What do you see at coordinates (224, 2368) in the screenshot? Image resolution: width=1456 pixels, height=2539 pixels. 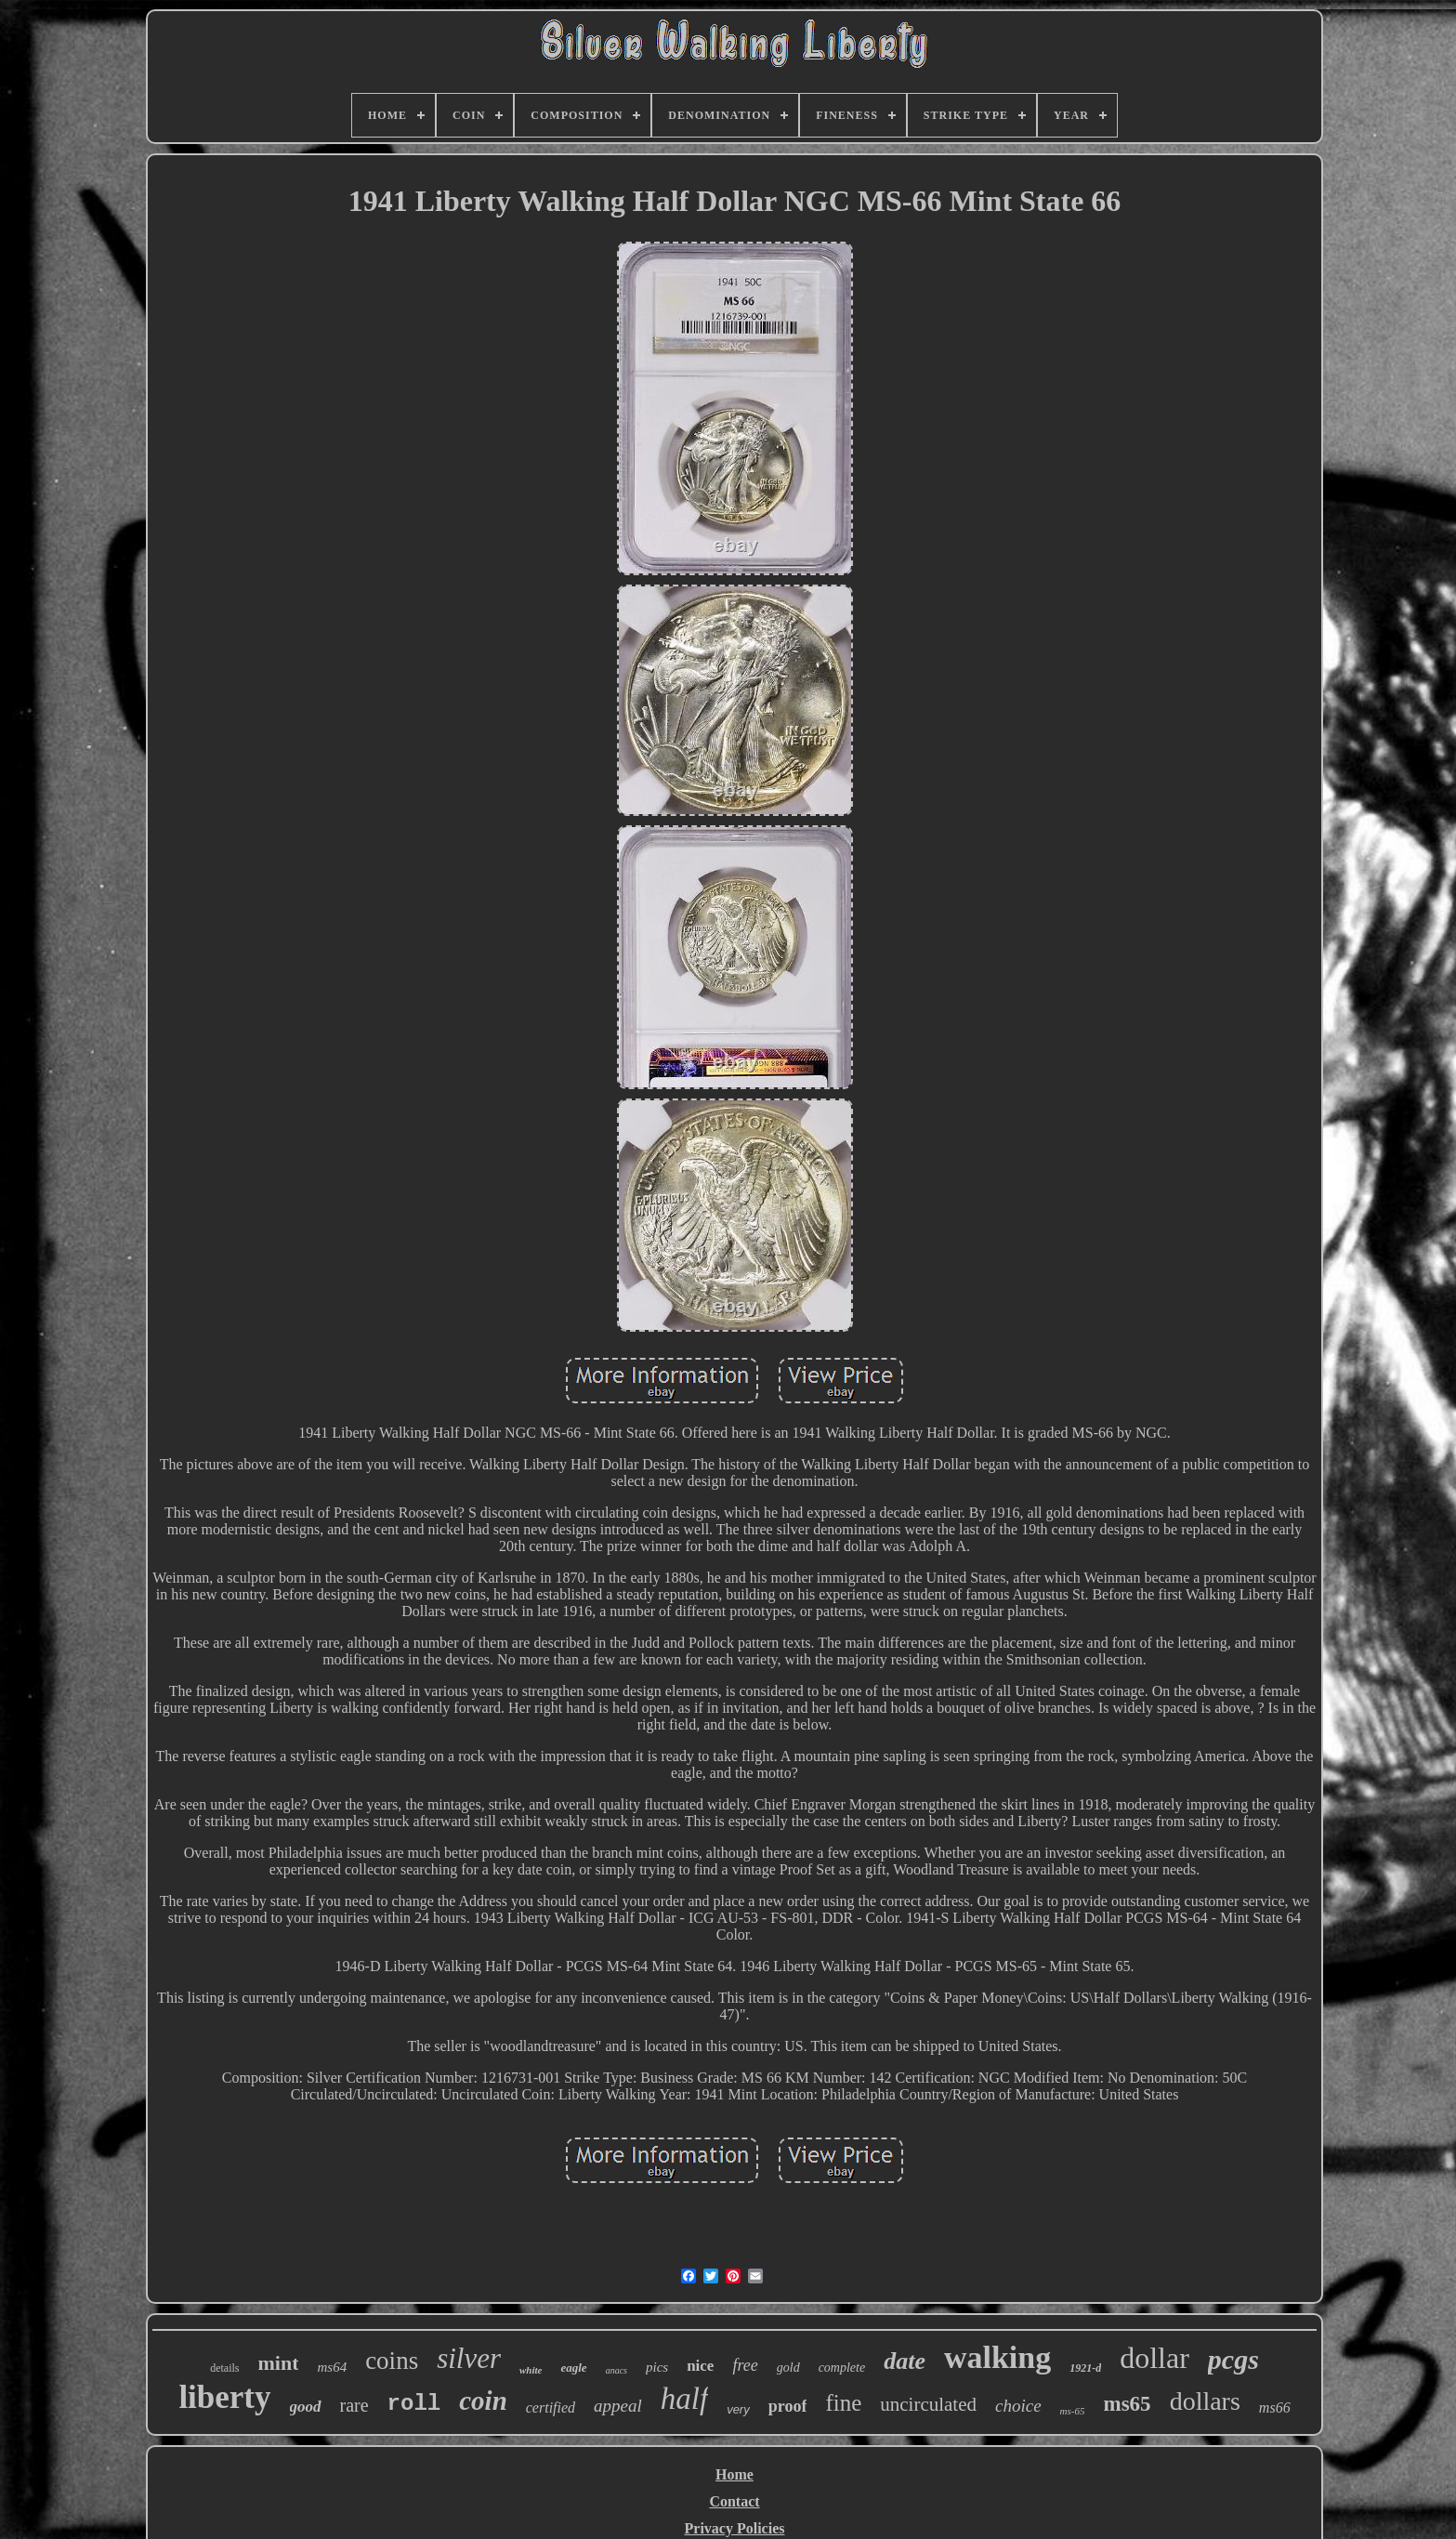 I see `details` at bounding box center [224, 2368].